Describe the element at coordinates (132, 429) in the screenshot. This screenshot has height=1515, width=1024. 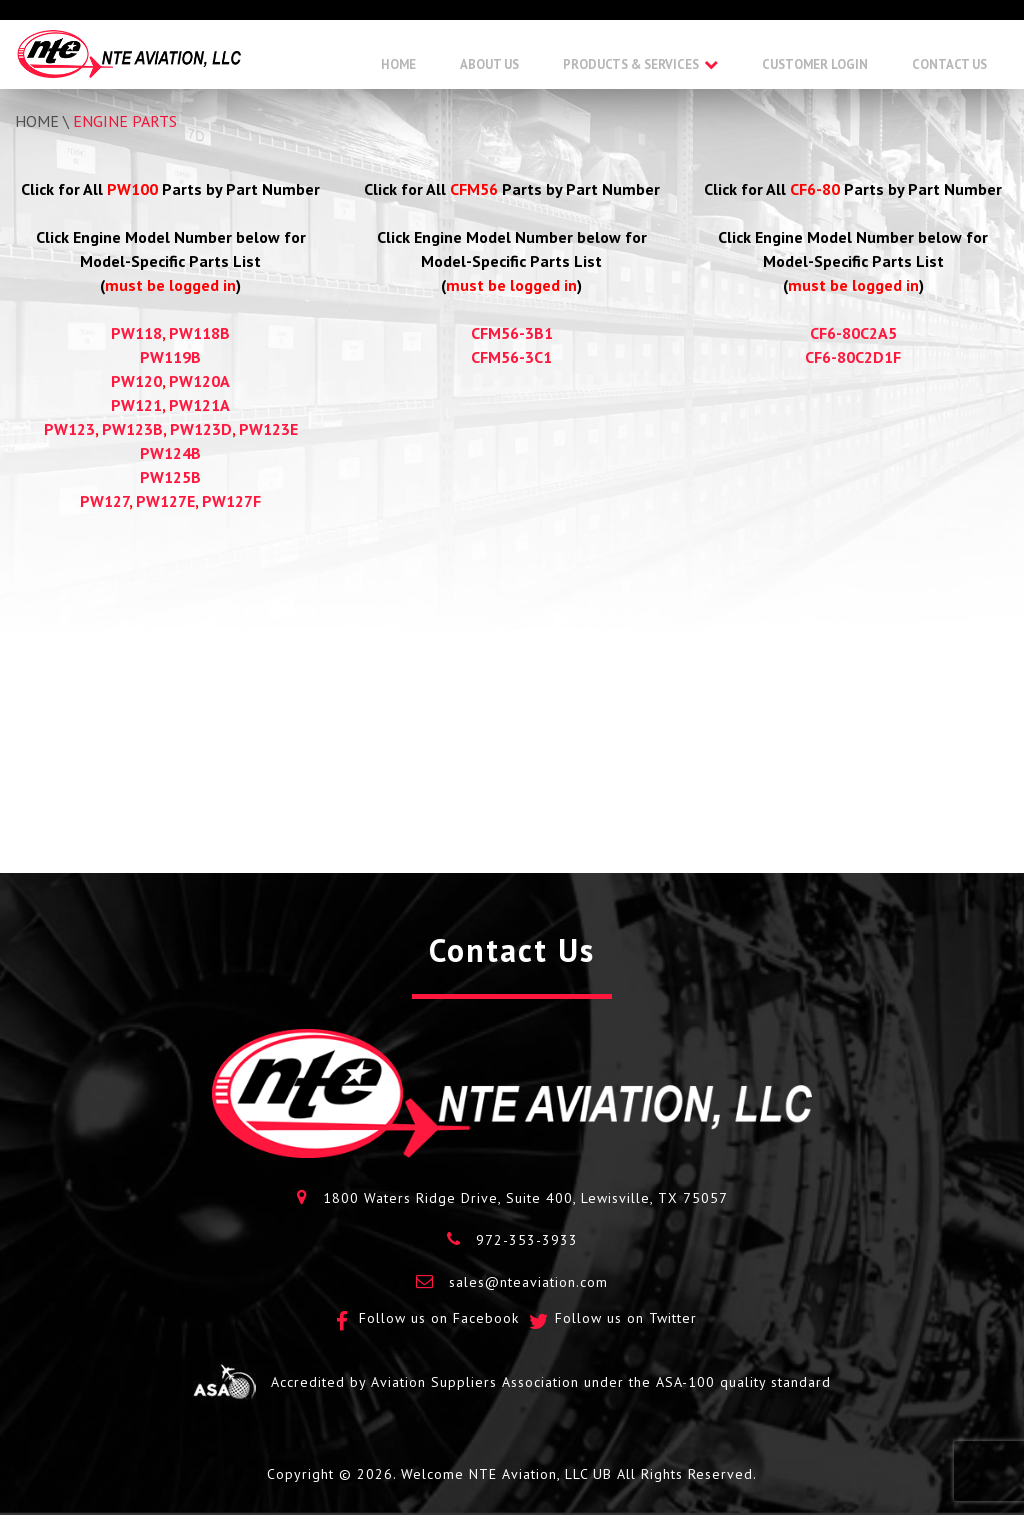
I see `PW123B` at that location.